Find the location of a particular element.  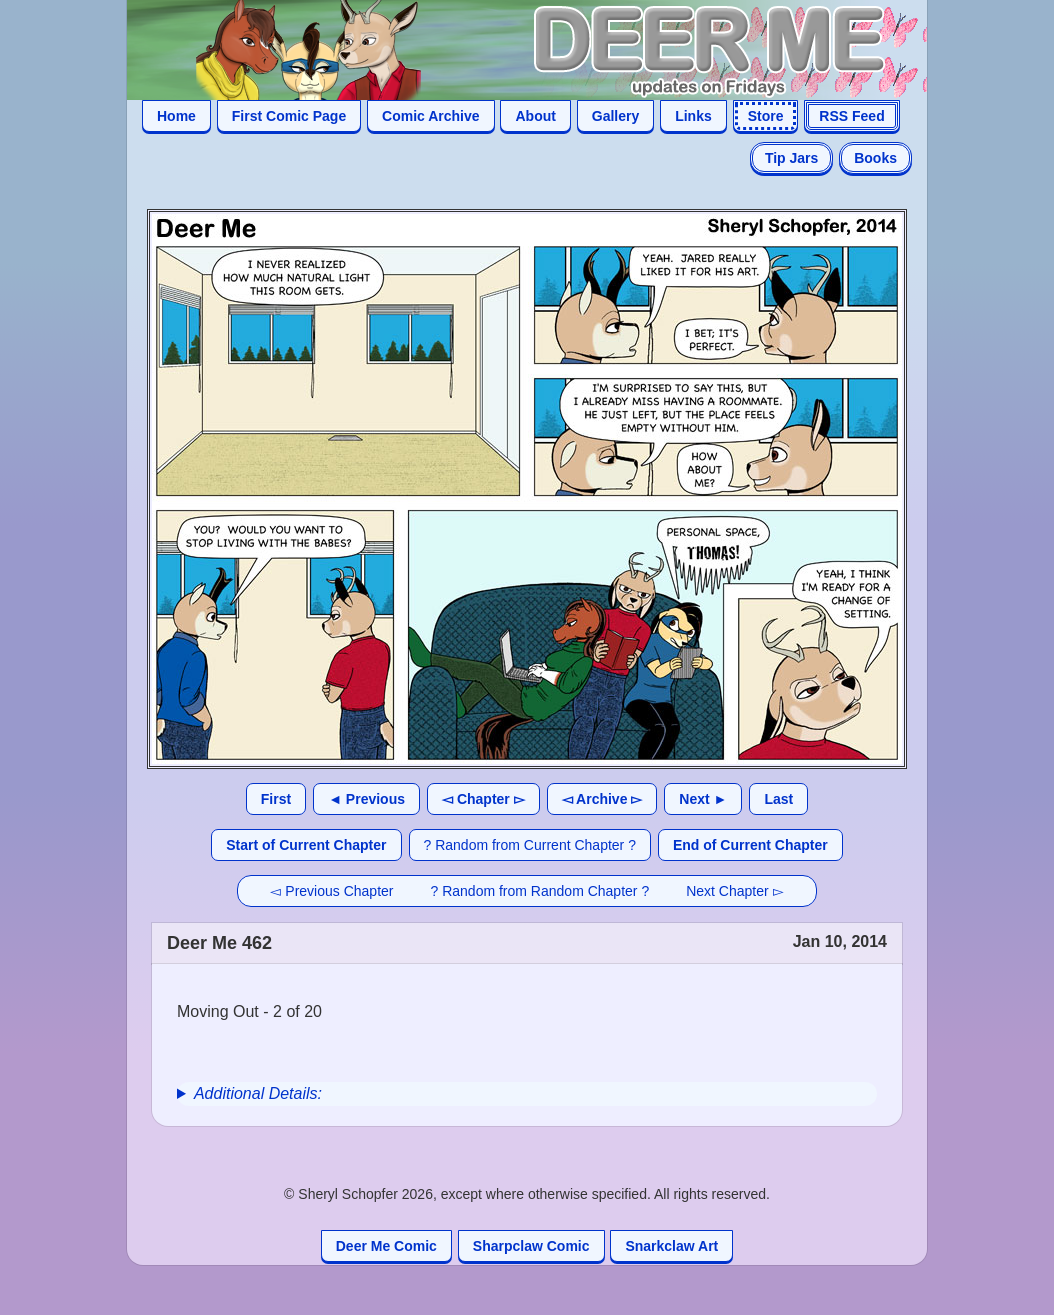

? Random from Current Chapter ? is located at coordinates (530, 845).